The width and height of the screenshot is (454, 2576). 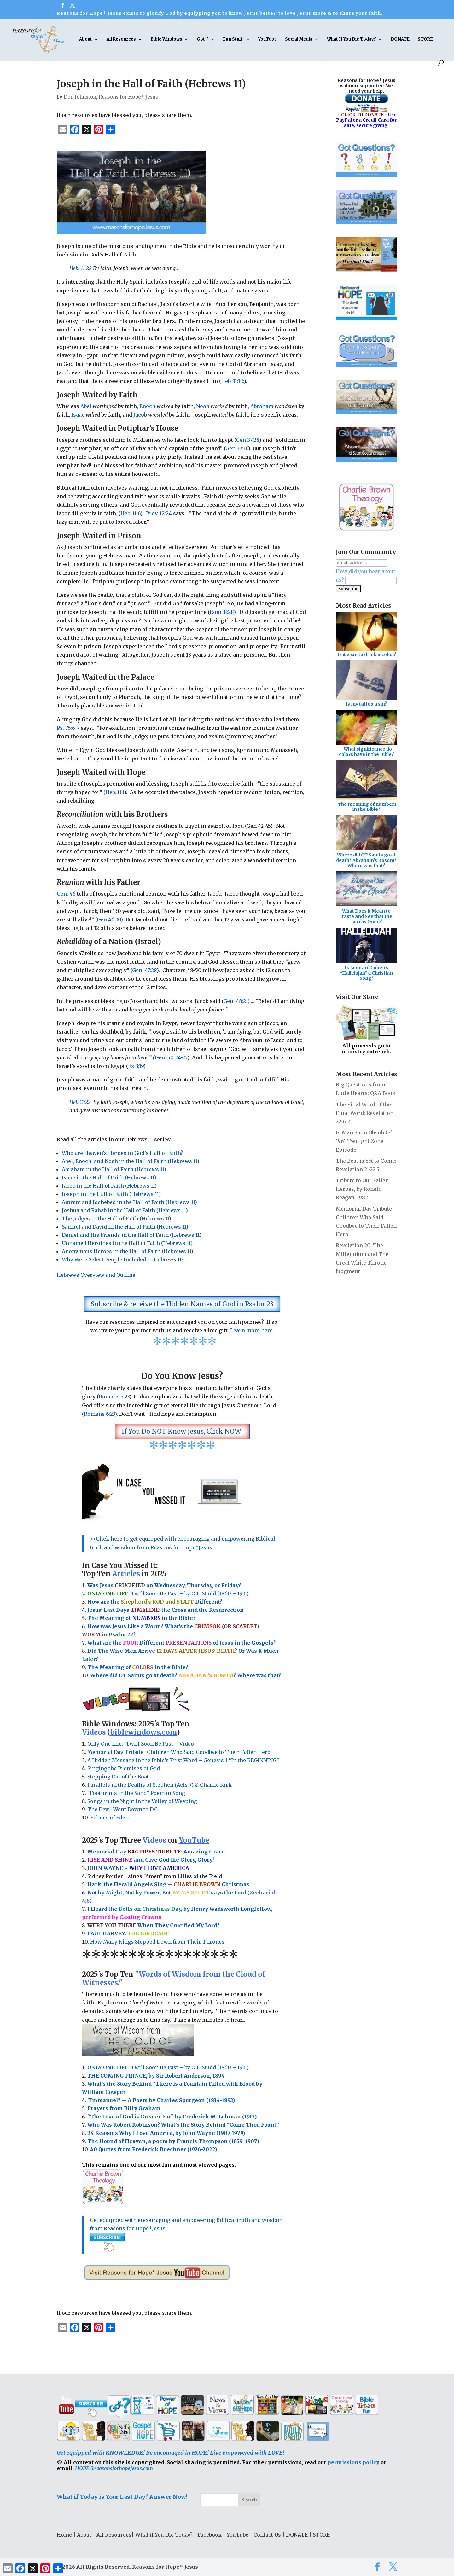 What do you see at coordinates (181, 1643) in the screenshot?
I see `What are the Different of Jesus in the Gospels?` at bounding box center [181, 1643].